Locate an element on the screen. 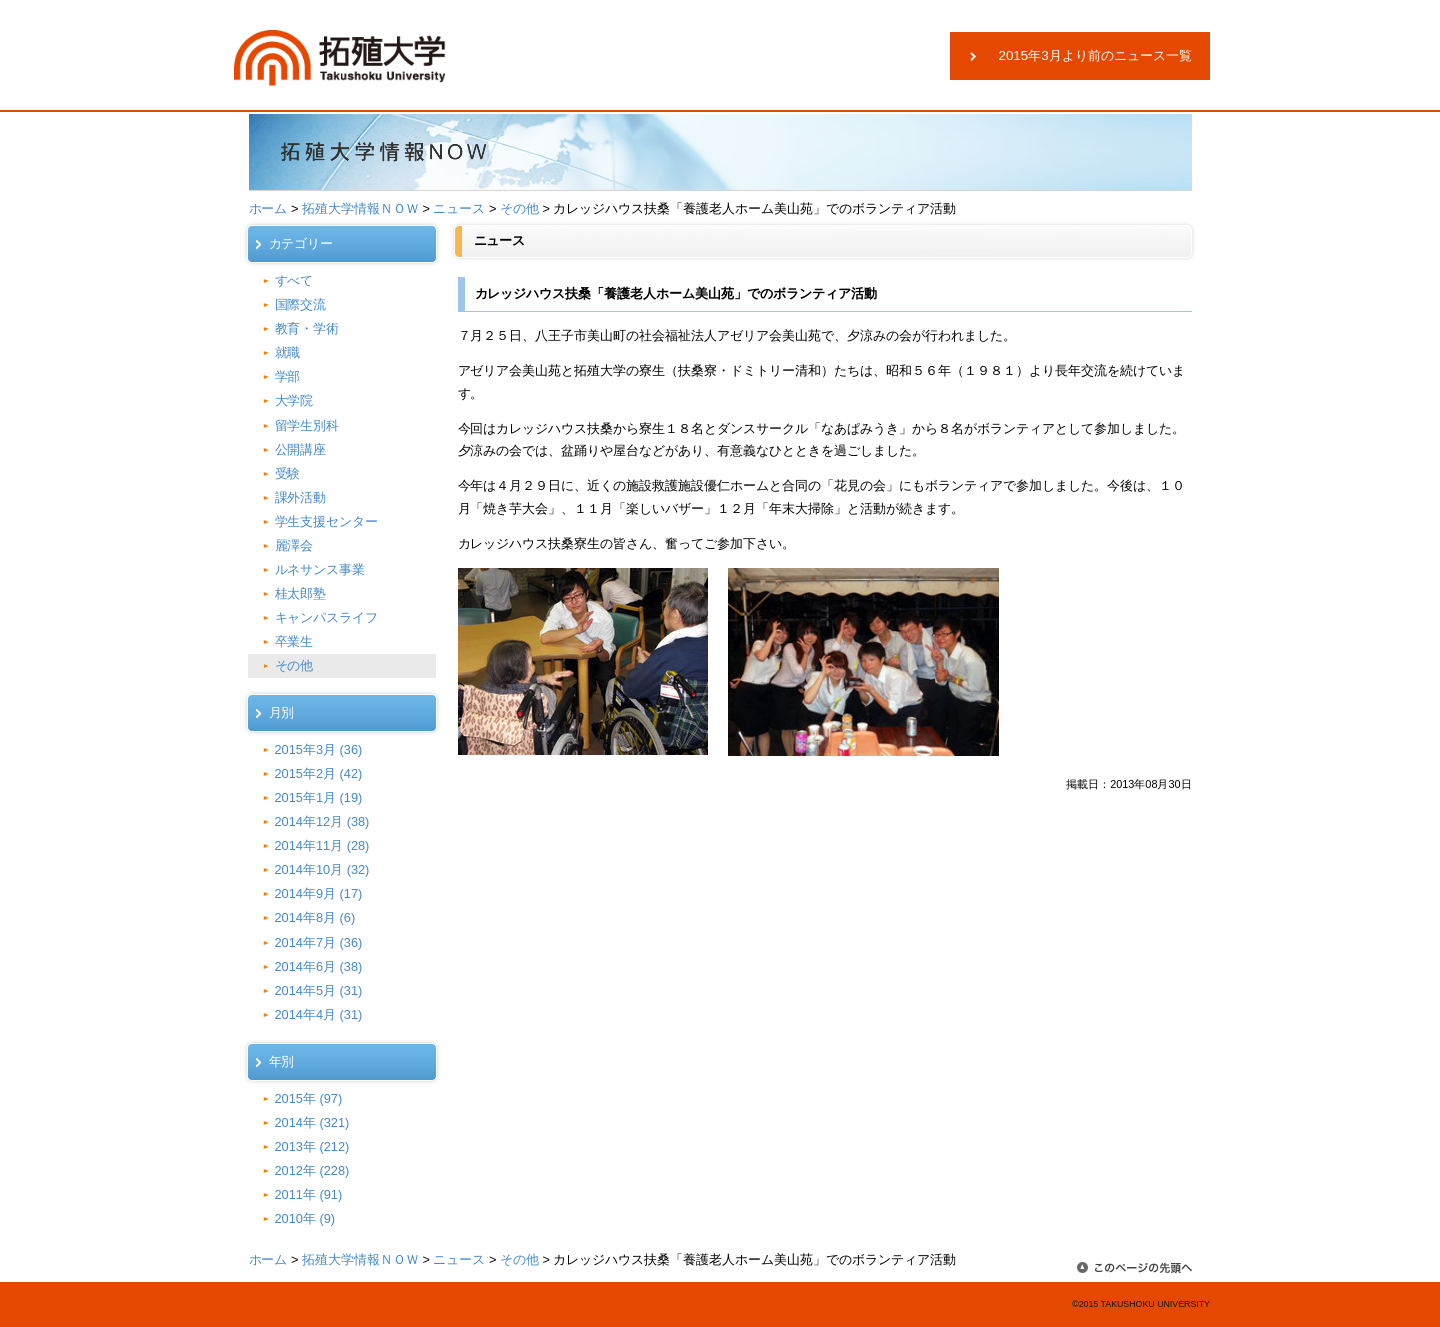 The image size is (1440, 1327). 2015年2月 (42) is located at coordinates (319, 773).